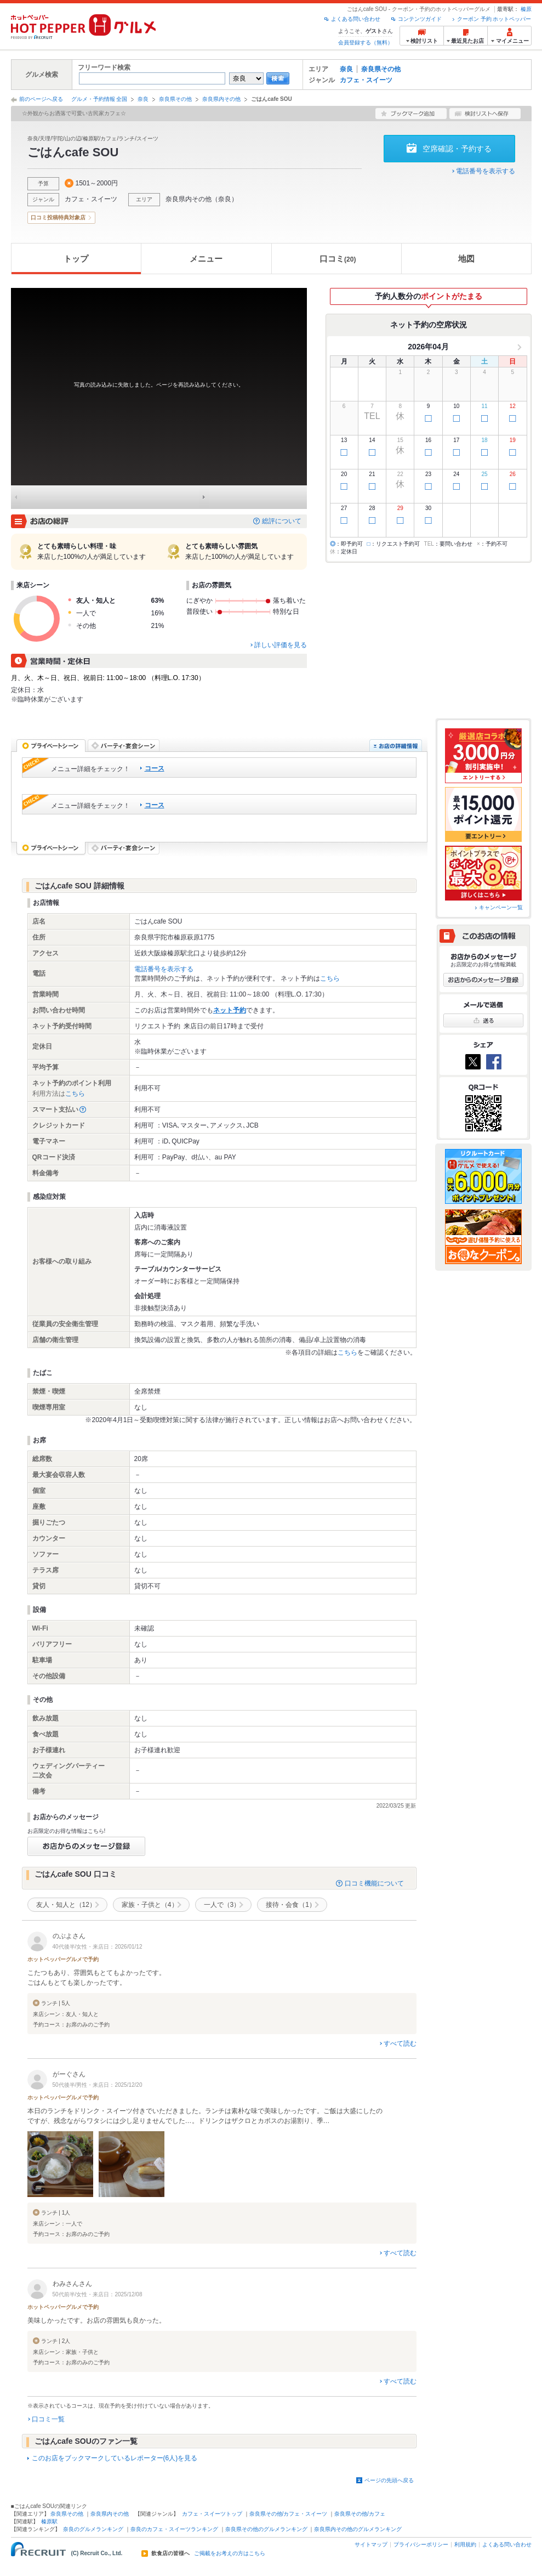  What do you see at coordinates (291, 1905) in the screenshot?
I see `接待・会食（1）` at bounding box center [291, 1905].